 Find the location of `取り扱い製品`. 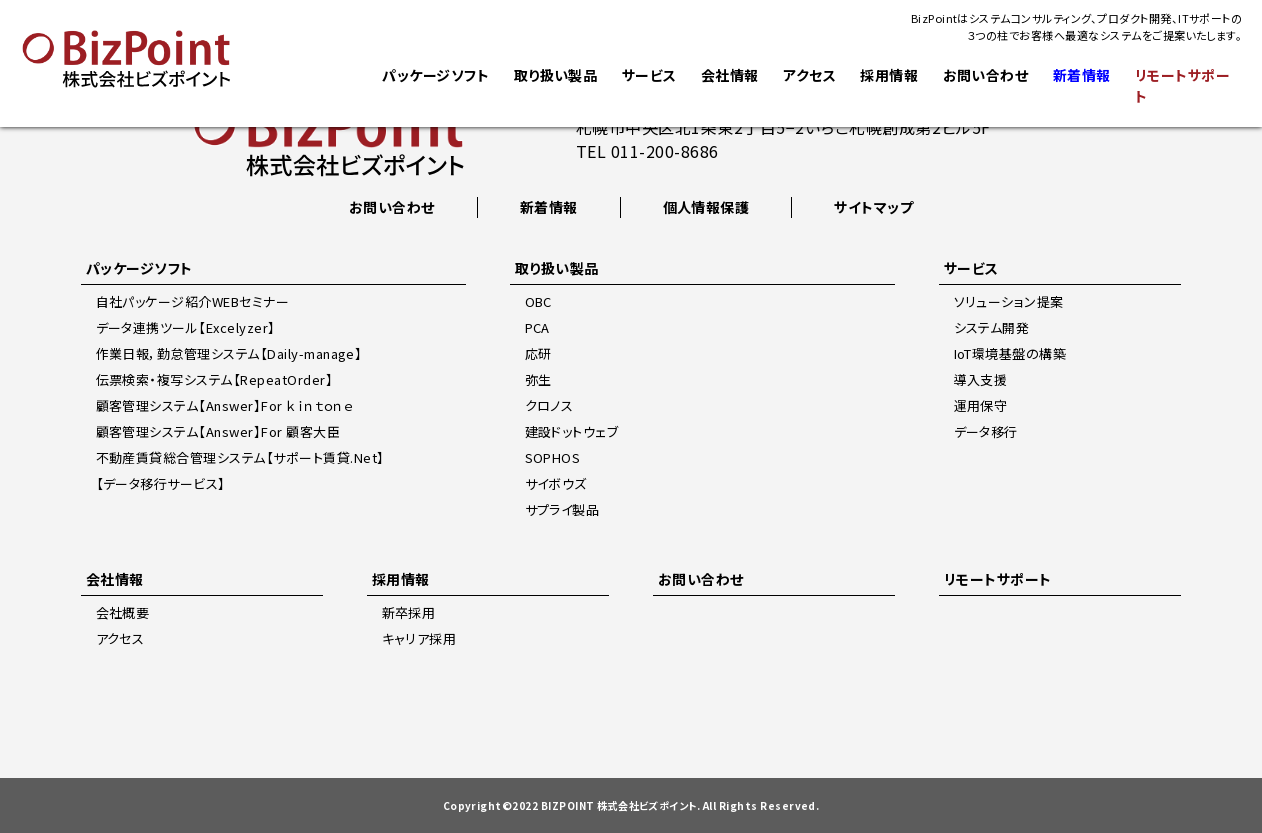

取り扱い製品 is located at coordinates (555, 75).